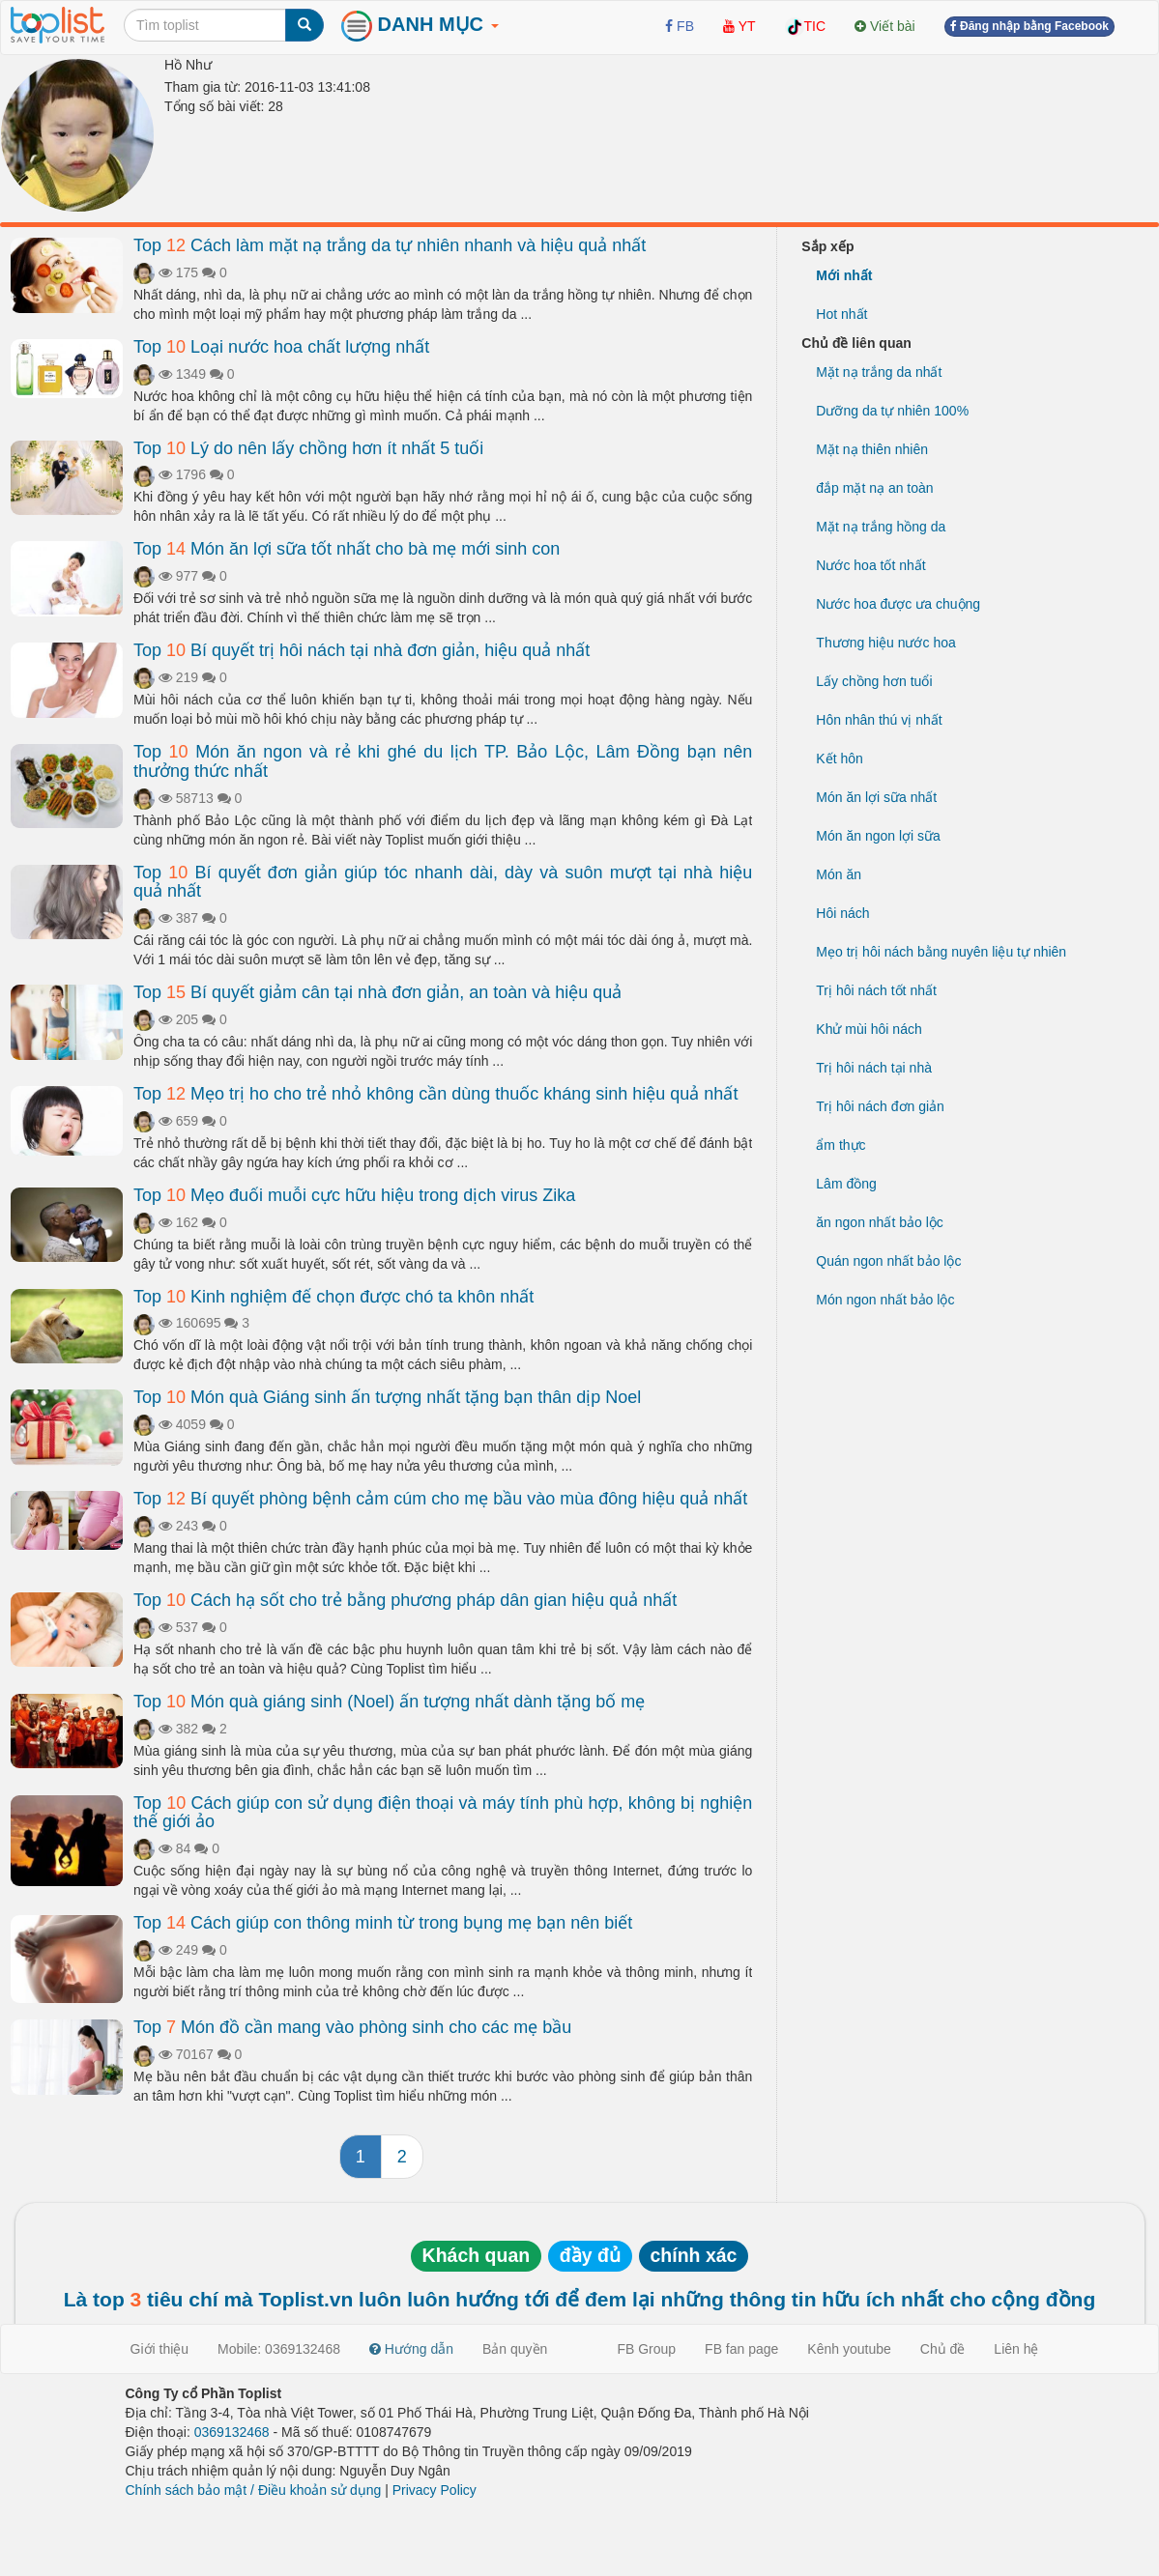 The image size is (1159, 2576). What do you see at coordinates (440, 1498) in the screenshot?
I see `Top Bí quyết phòng bệnh cảm cúm cho mẹ bầu vào mùa đông hiệu quả nhất` at bounding box center [440, 1498].